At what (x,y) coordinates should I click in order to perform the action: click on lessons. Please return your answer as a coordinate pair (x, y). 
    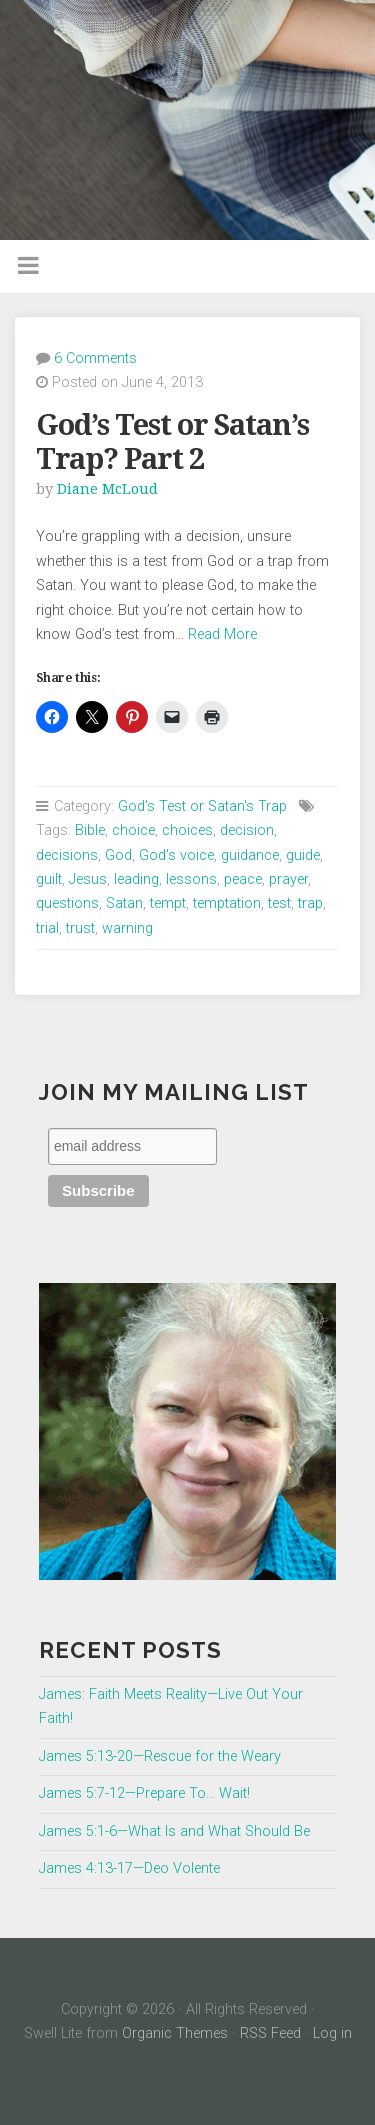
    Looking at the image, I should click on (191, 879).